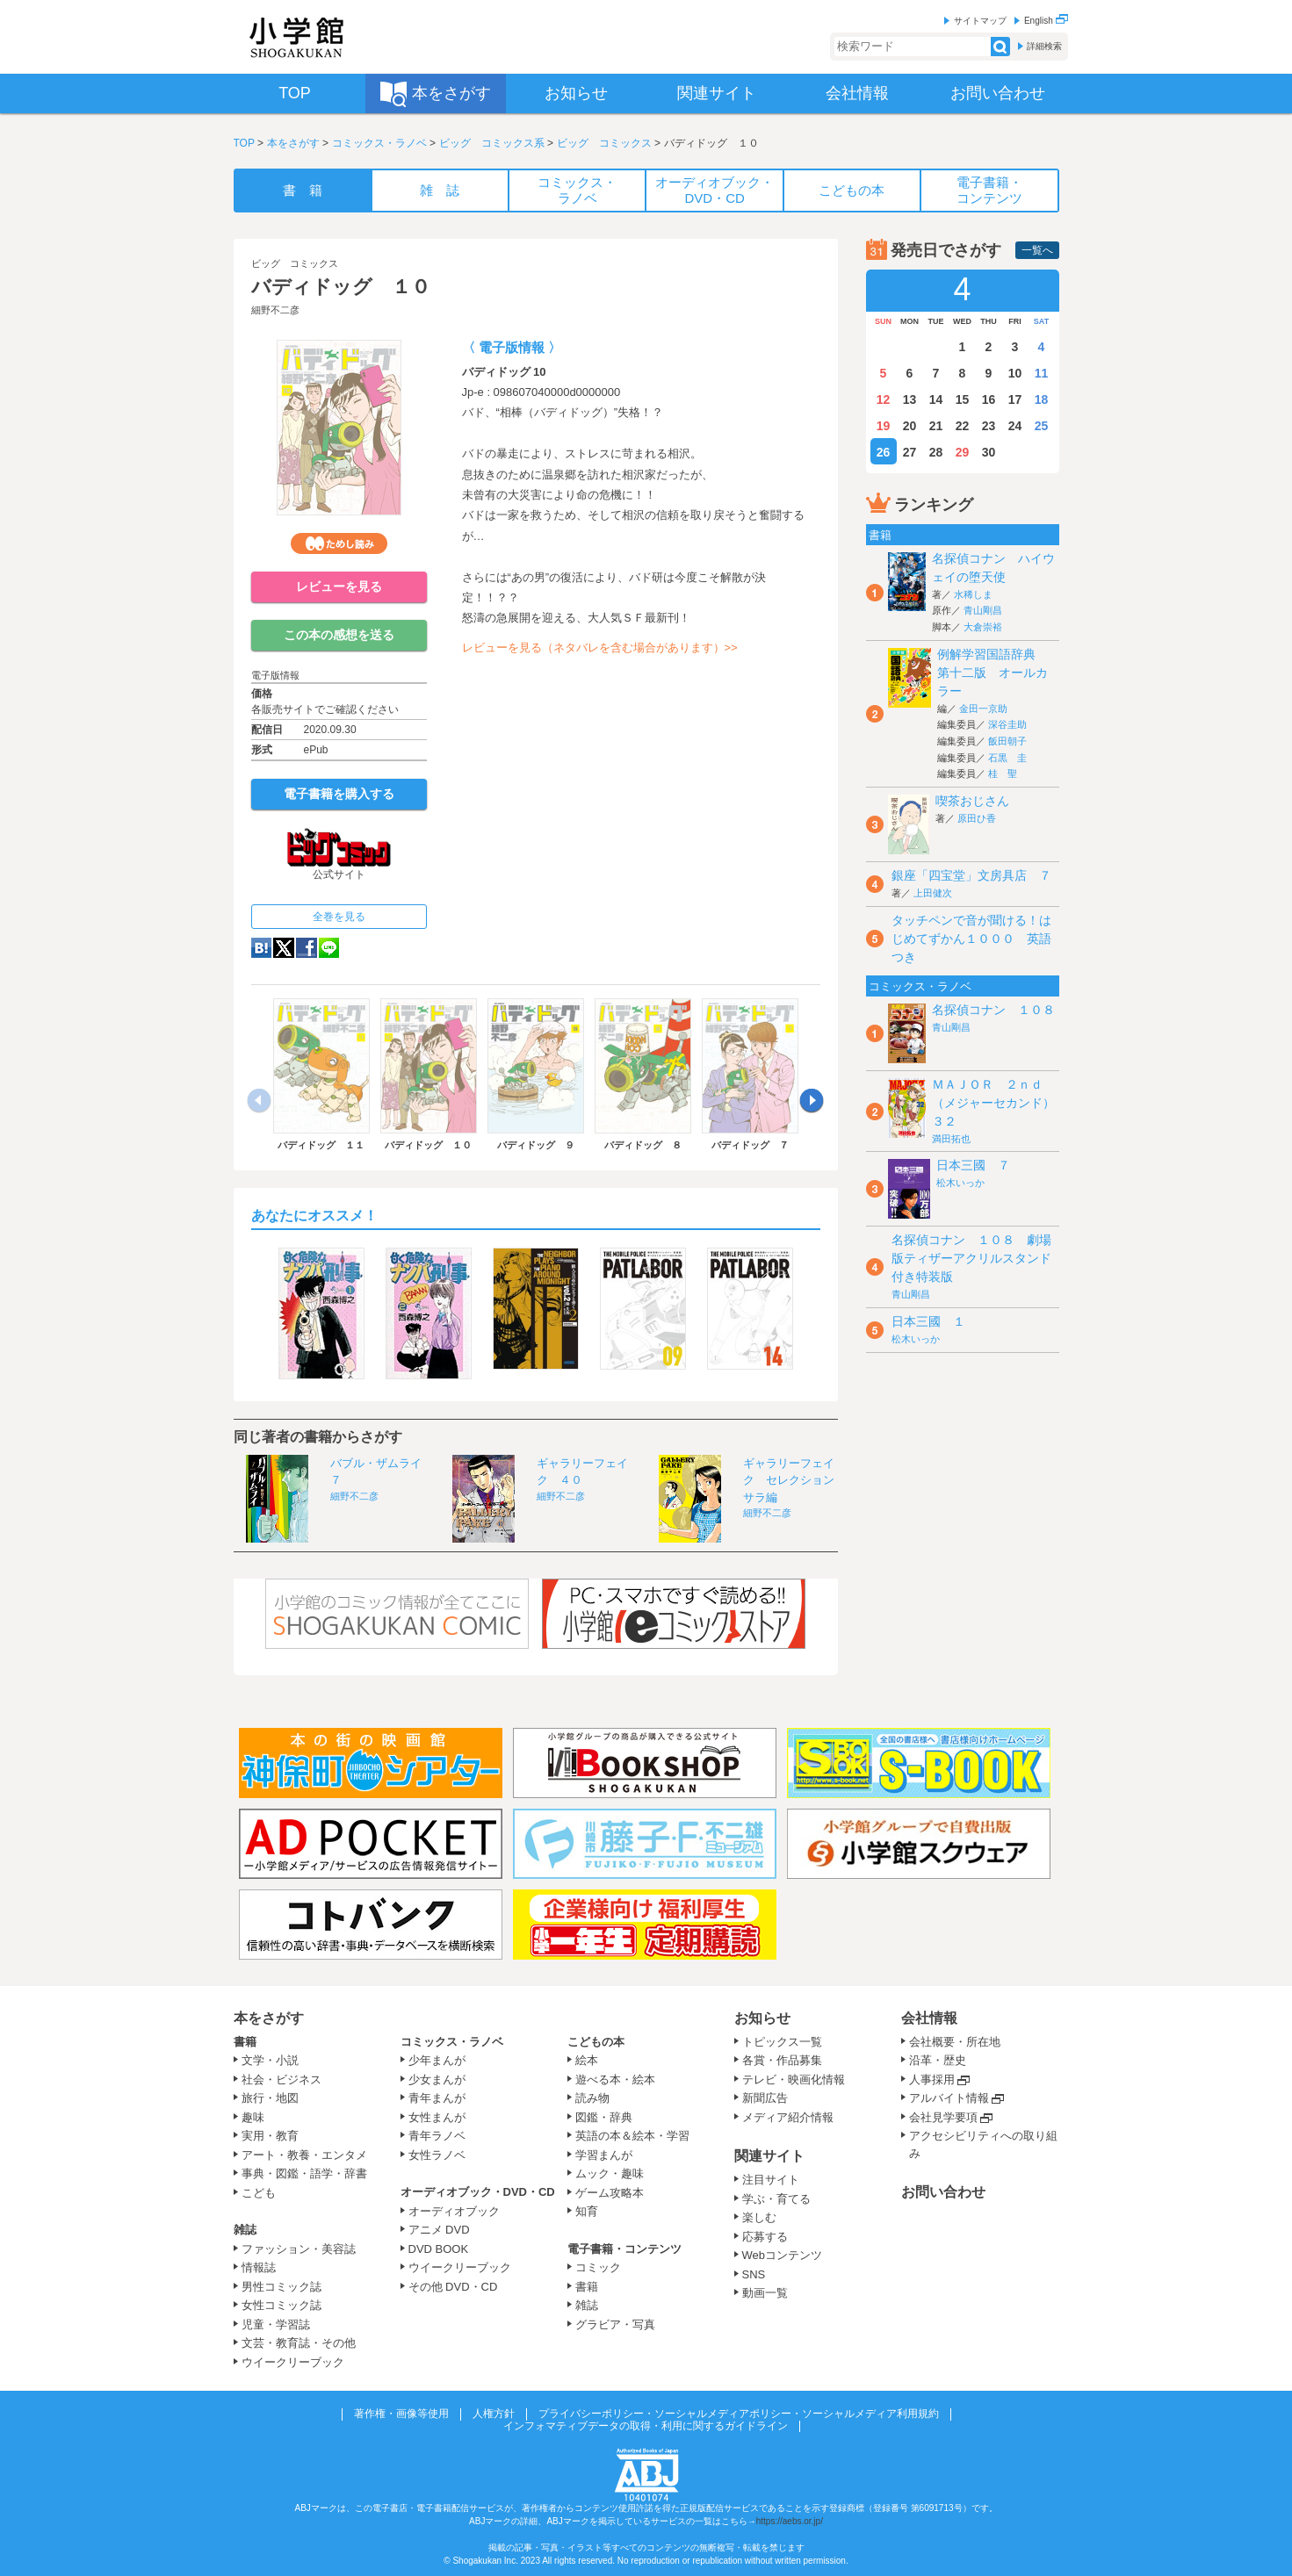 This screenshot has width=1292, height=2576. I want to click on こどもの本, so click(595, 2041).